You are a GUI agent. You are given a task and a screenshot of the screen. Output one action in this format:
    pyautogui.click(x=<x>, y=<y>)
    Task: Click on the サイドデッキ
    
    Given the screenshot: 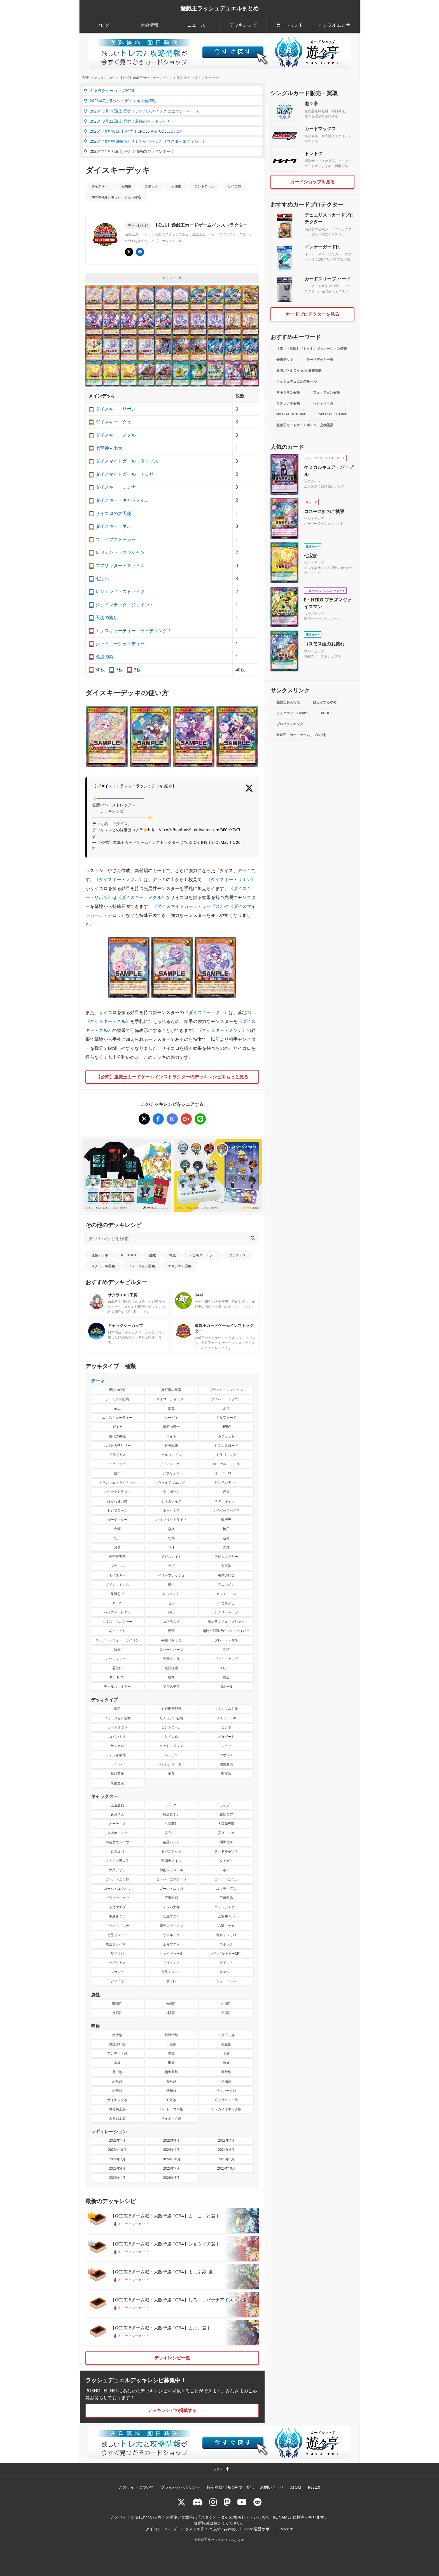 What is the action you would take?
    pyautogui.click(x=226, y=1718)
    